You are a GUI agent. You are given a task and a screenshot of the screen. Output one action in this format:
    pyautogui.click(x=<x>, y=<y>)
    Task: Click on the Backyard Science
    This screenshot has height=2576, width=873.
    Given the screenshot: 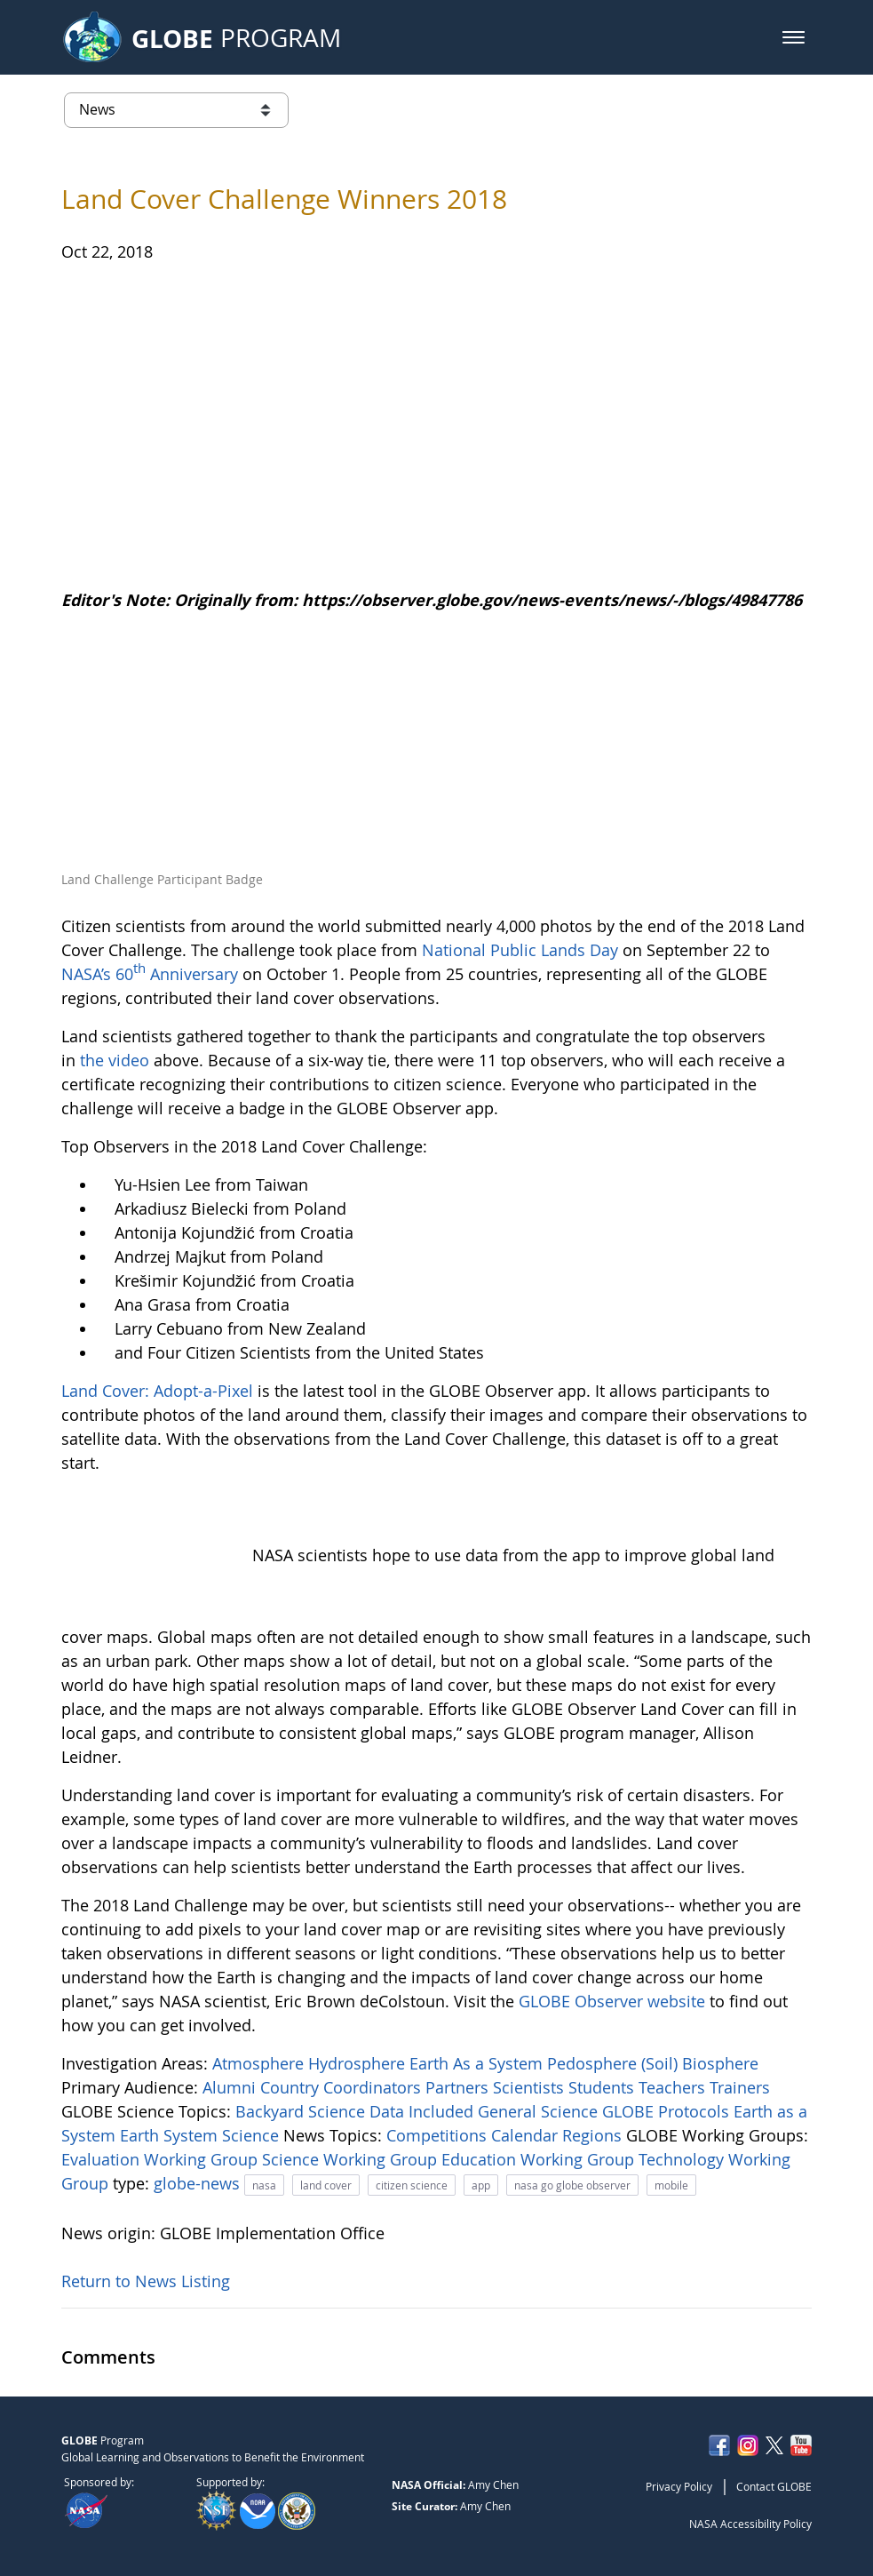 What is the action you would take?
    pyautogui.click(x=302, y=2111)
    